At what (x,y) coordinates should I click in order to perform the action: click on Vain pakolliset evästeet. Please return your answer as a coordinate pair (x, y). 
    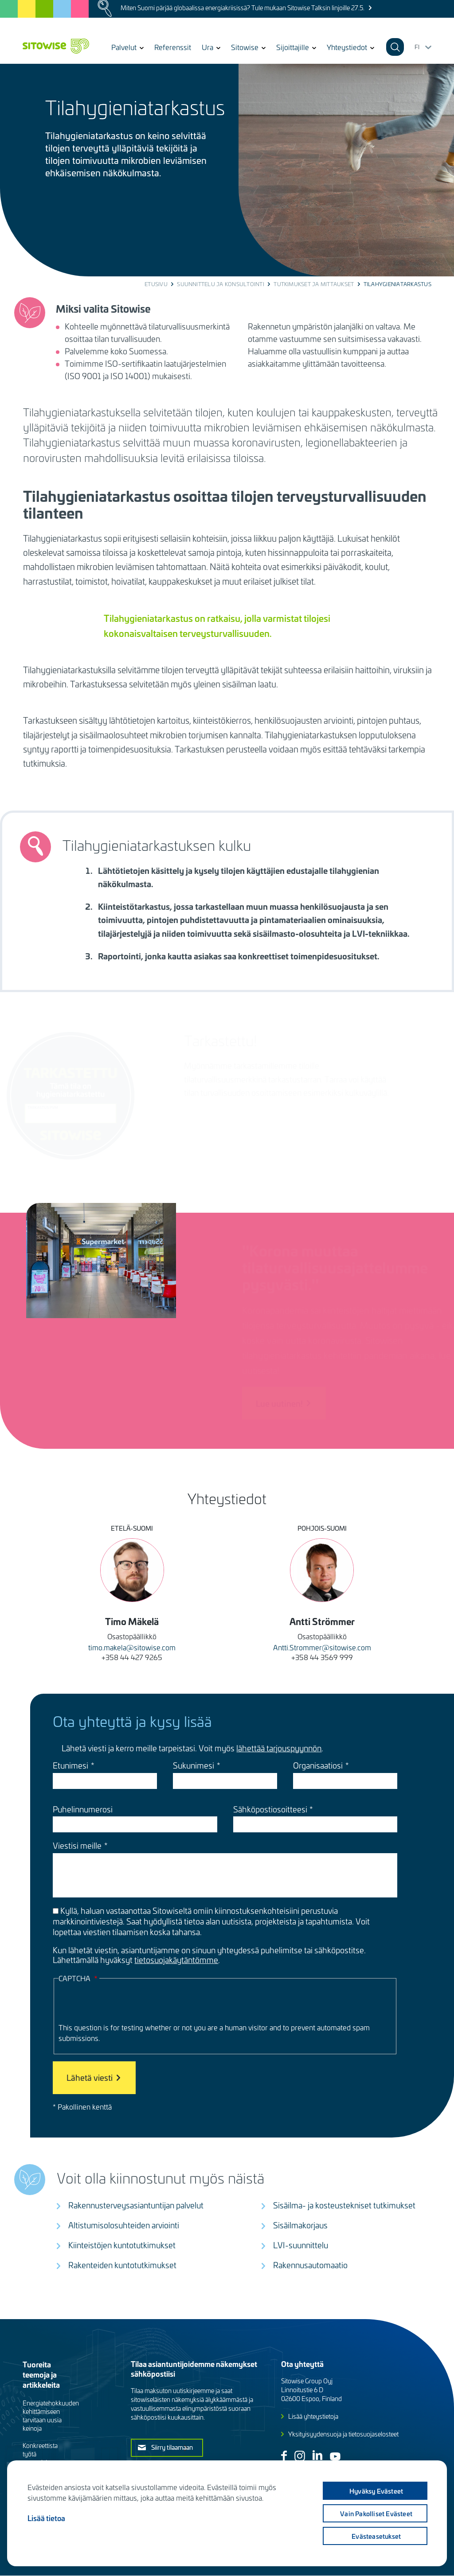
    Looking at the image, I should click on (375, 2513).